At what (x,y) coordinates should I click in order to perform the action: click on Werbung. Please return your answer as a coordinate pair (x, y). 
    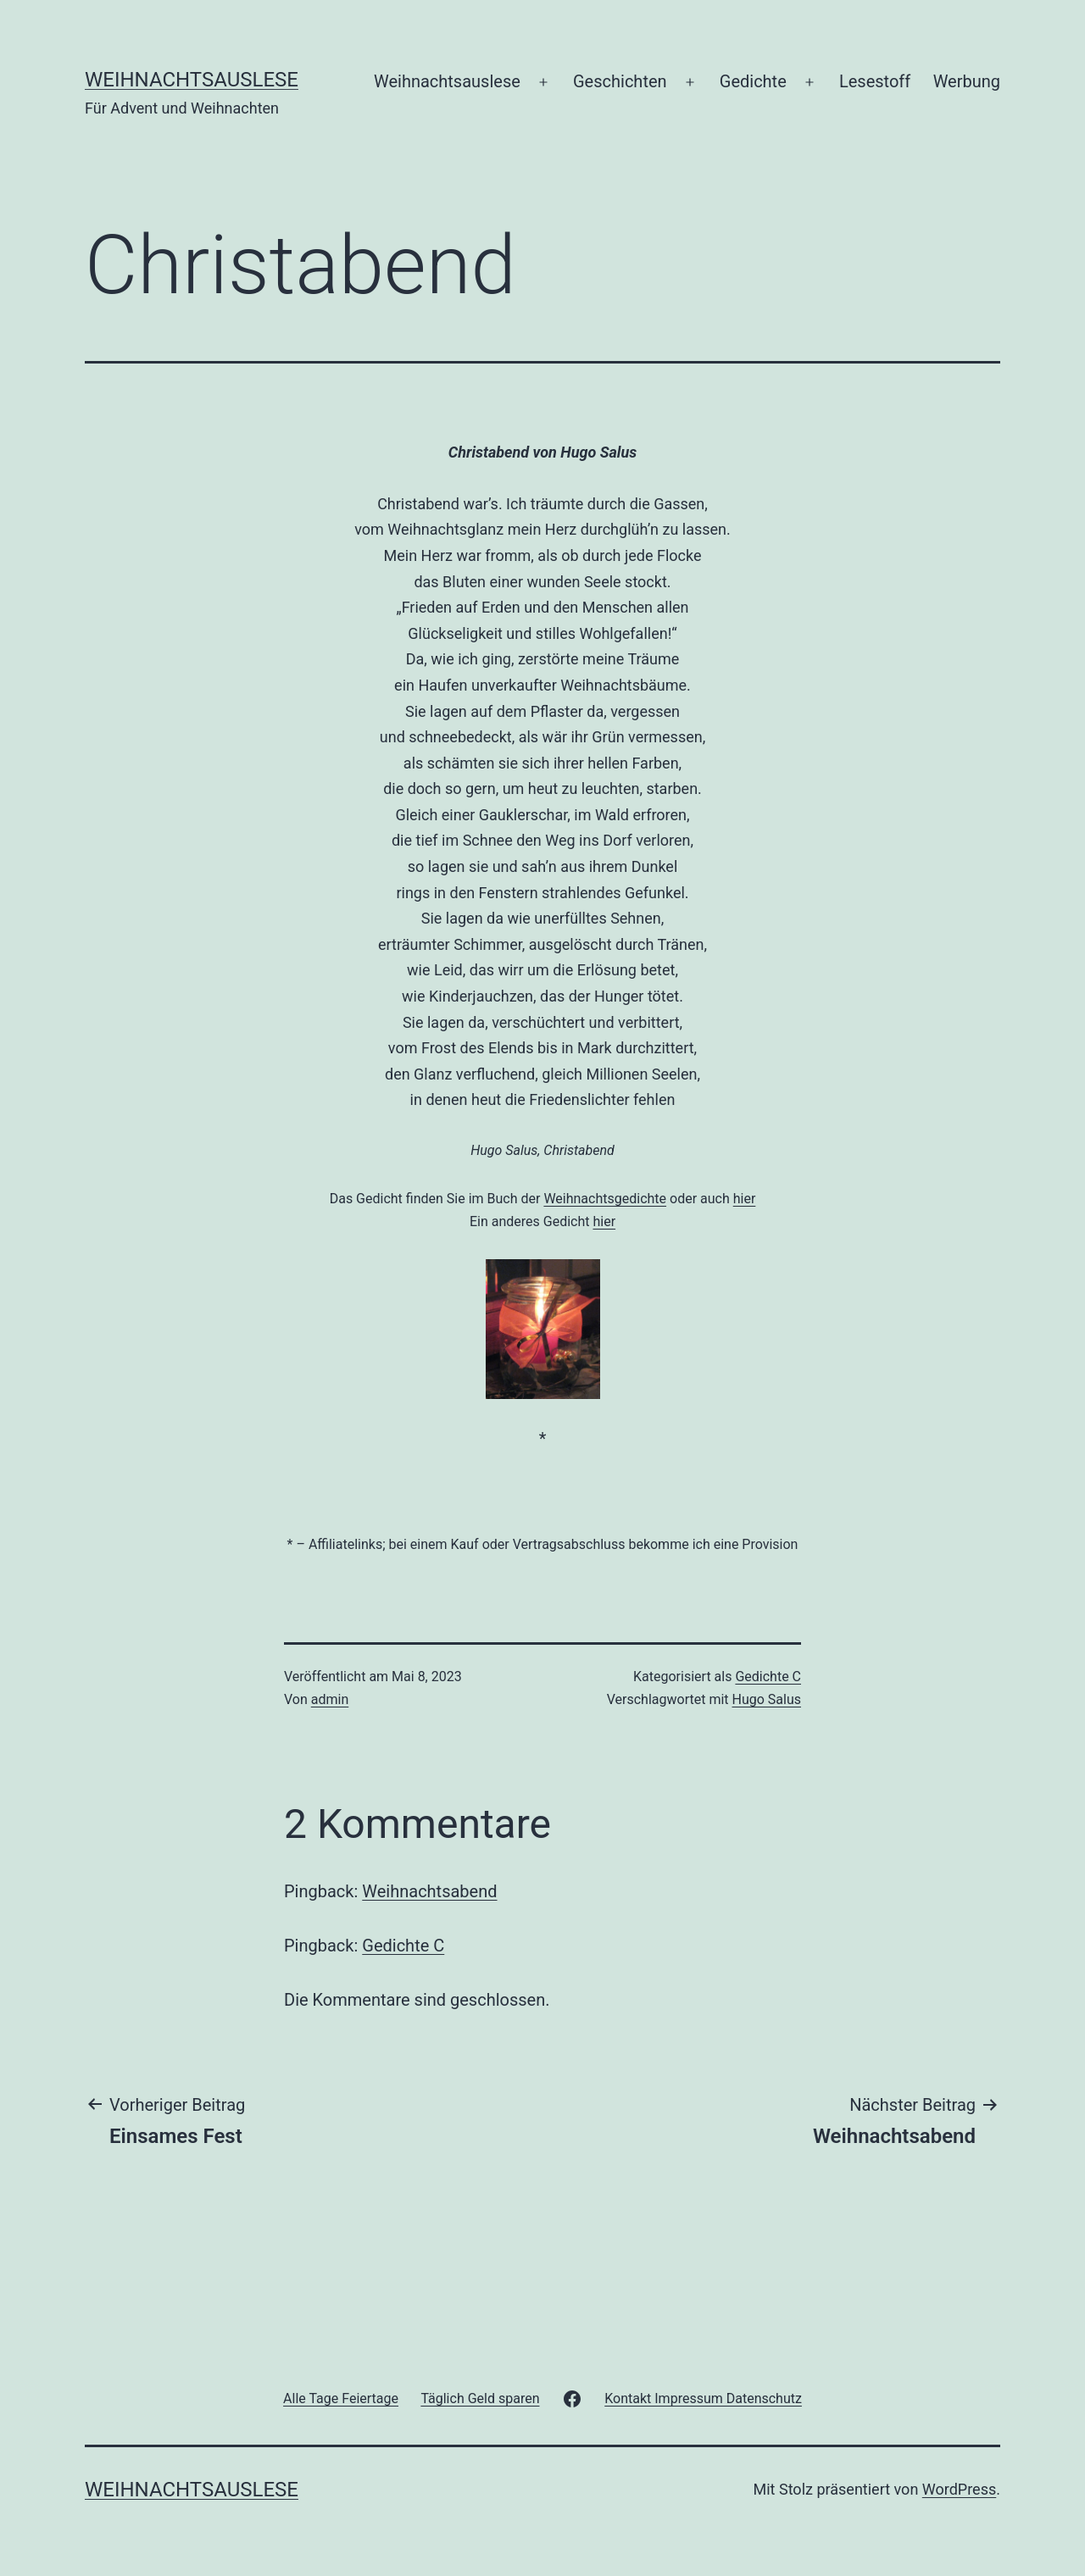
    Looking at the image, I should click on (966, 81).